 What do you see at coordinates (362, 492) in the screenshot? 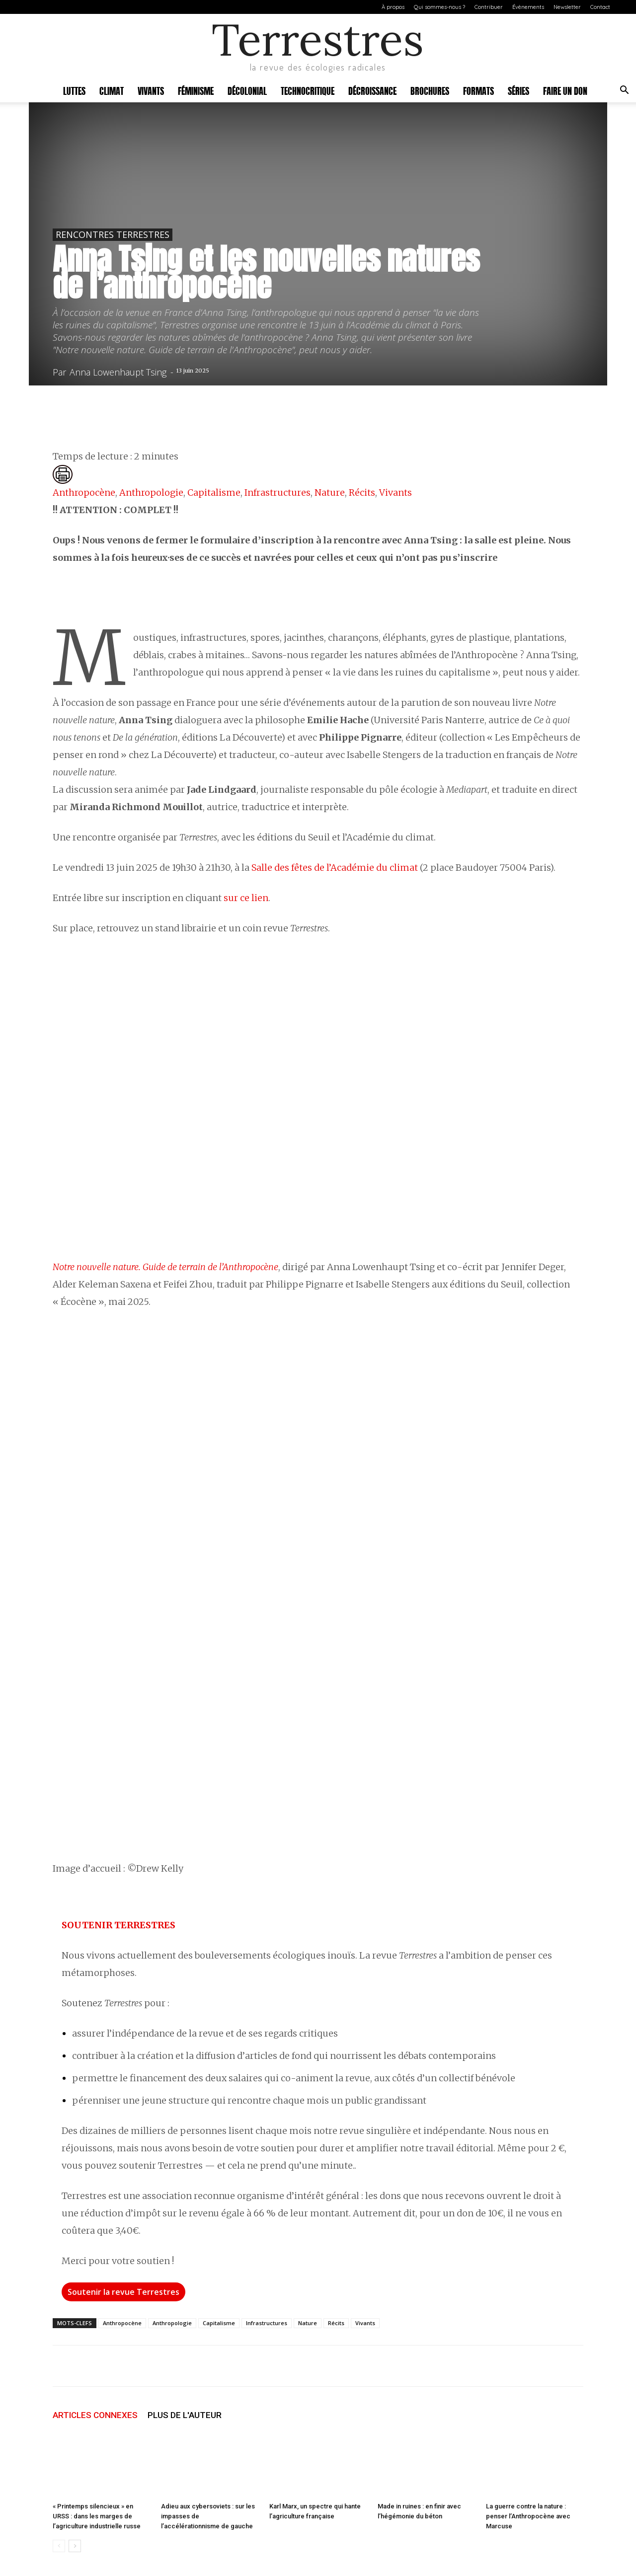
I see `Récits` at bounding box center [362, 492].